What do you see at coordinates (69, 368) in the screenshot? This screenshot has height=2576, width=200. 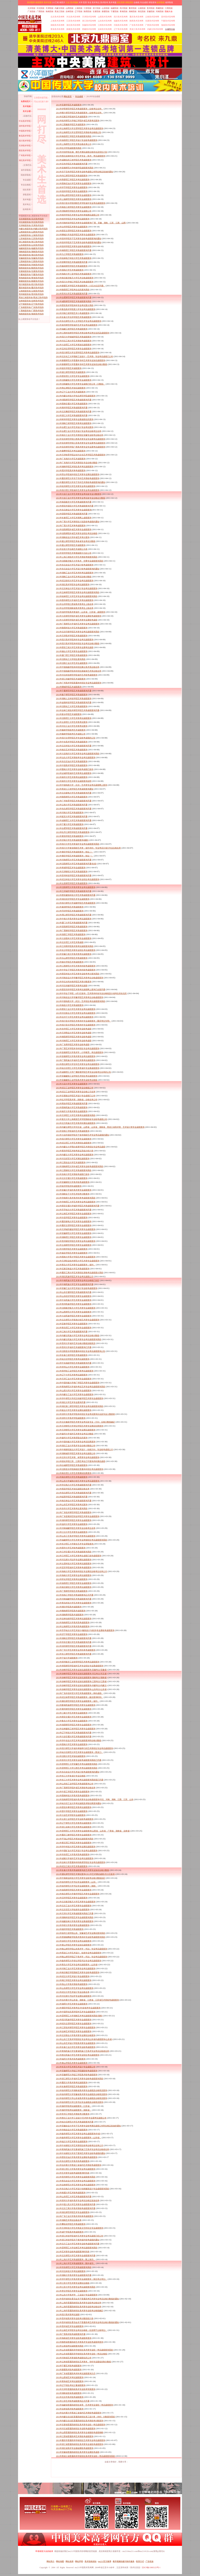 I see `2011年韶关学院艺术成绩查询` at bounding box center [69, 368].